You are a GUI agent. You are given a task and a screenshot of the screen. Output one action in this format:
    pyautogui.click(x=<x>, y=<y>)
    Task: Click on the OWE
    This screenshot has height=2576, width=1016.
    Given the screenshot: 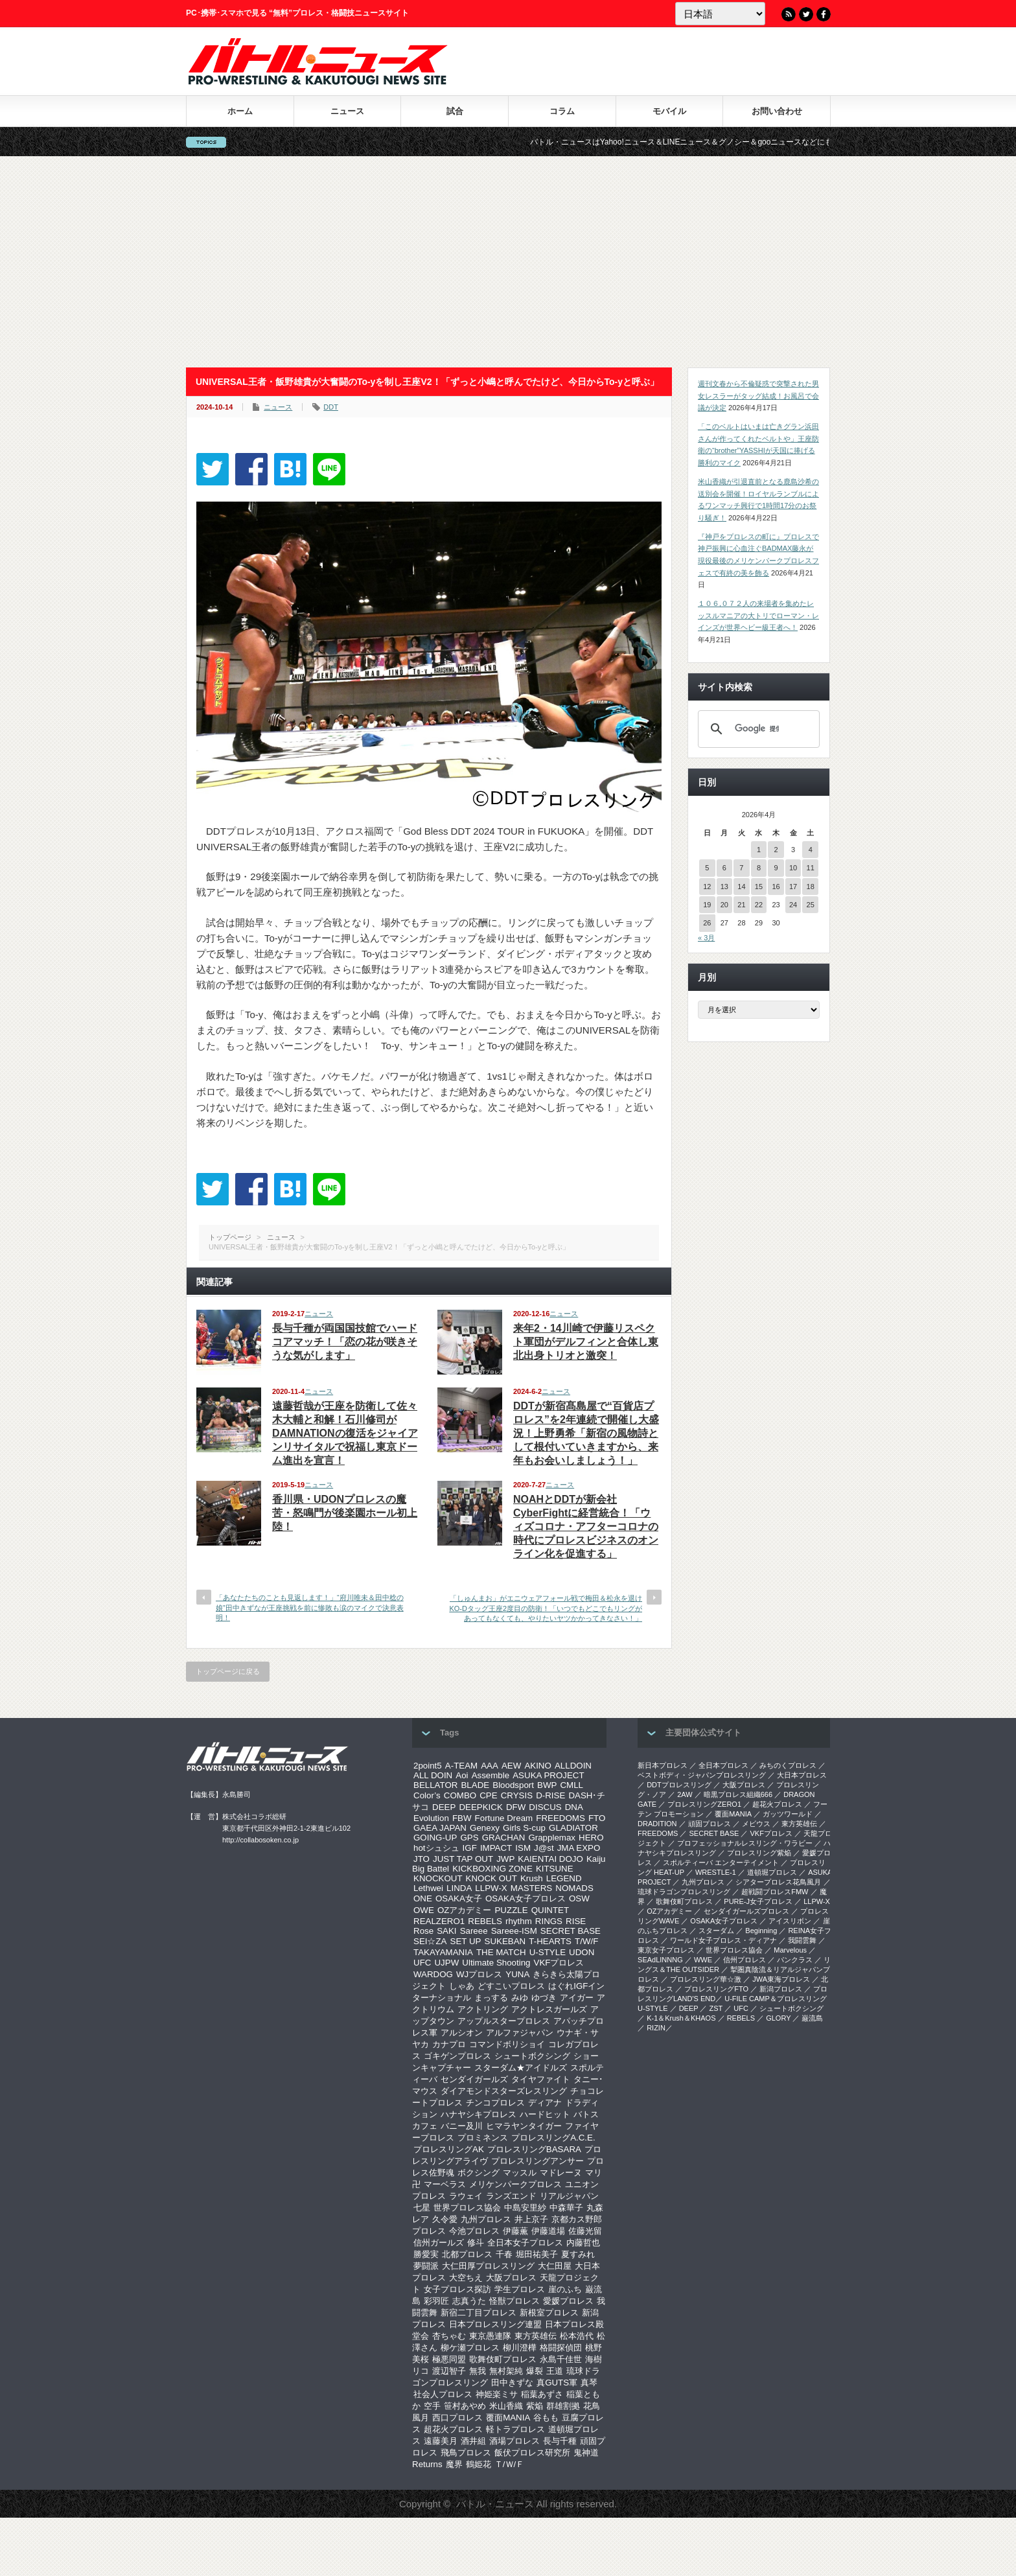 What is the action you would take?
    pyautogui.click(x=423, y=1910)
    